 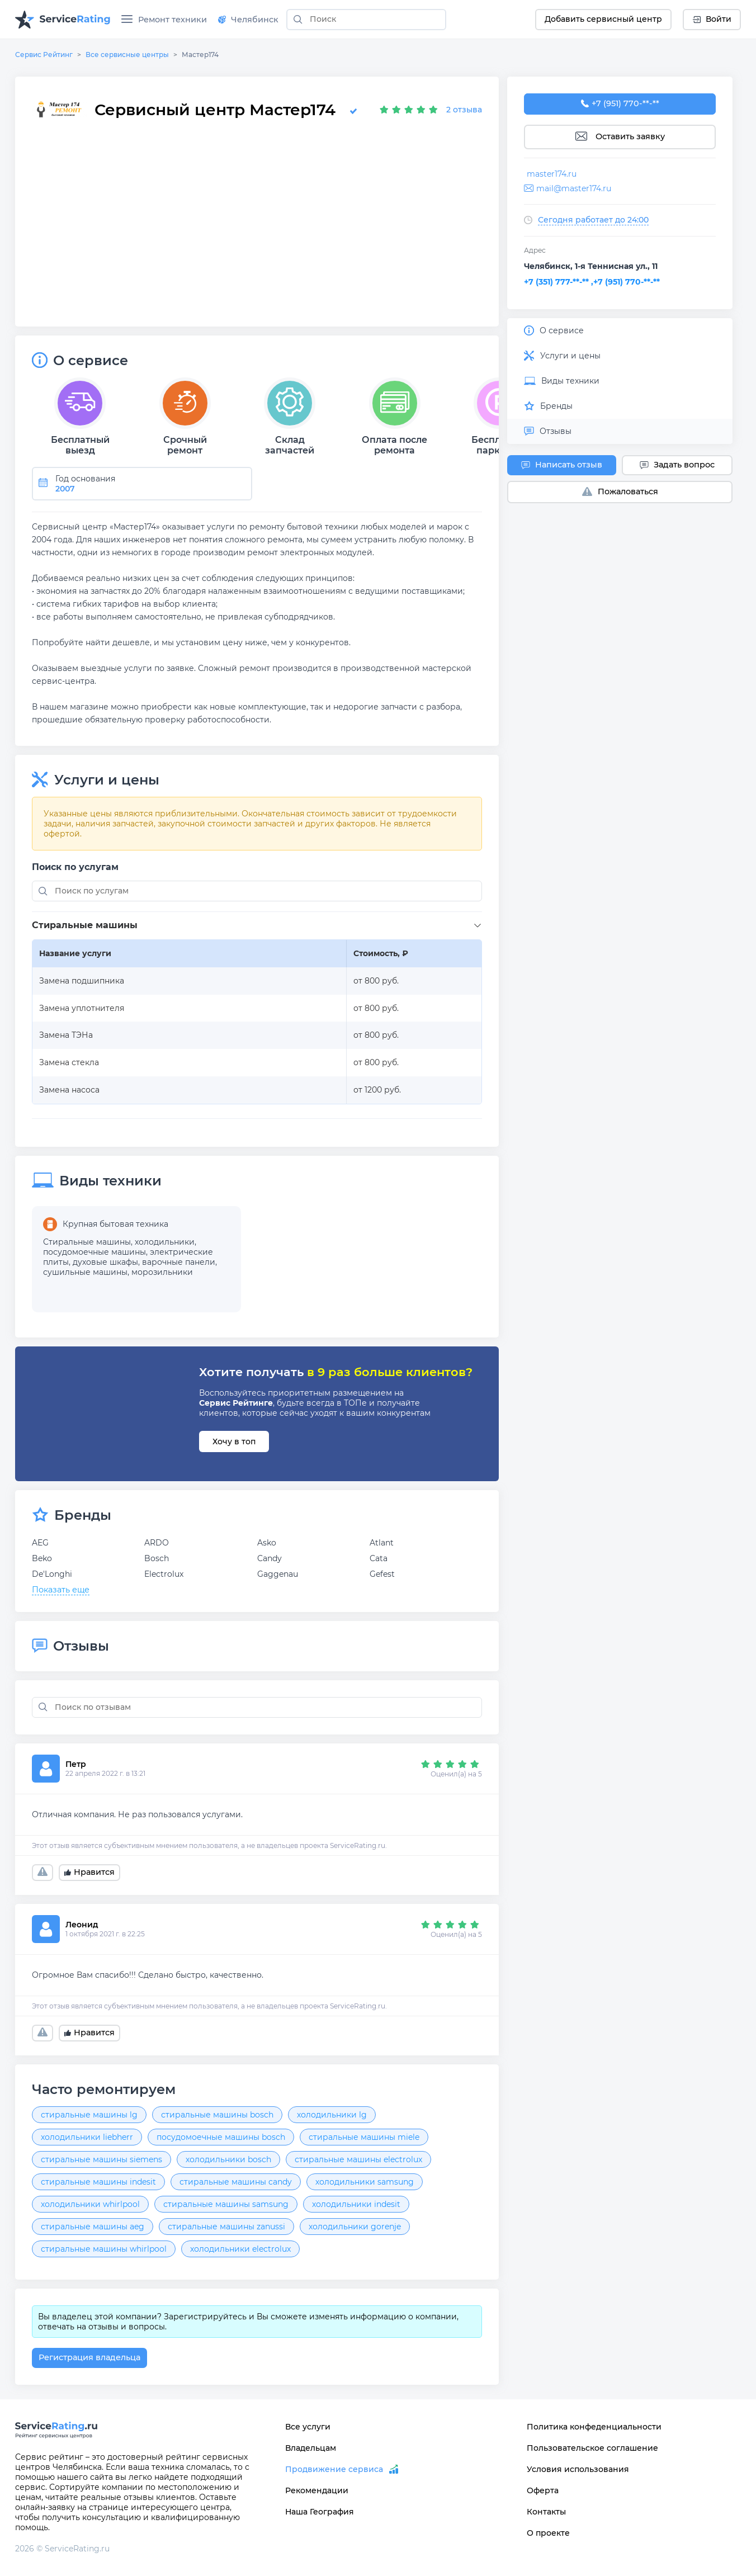 What do you see at coordinates (178, 1262) in the screenshot?
I see `варочные панели` at bounding box center [178, 1262].